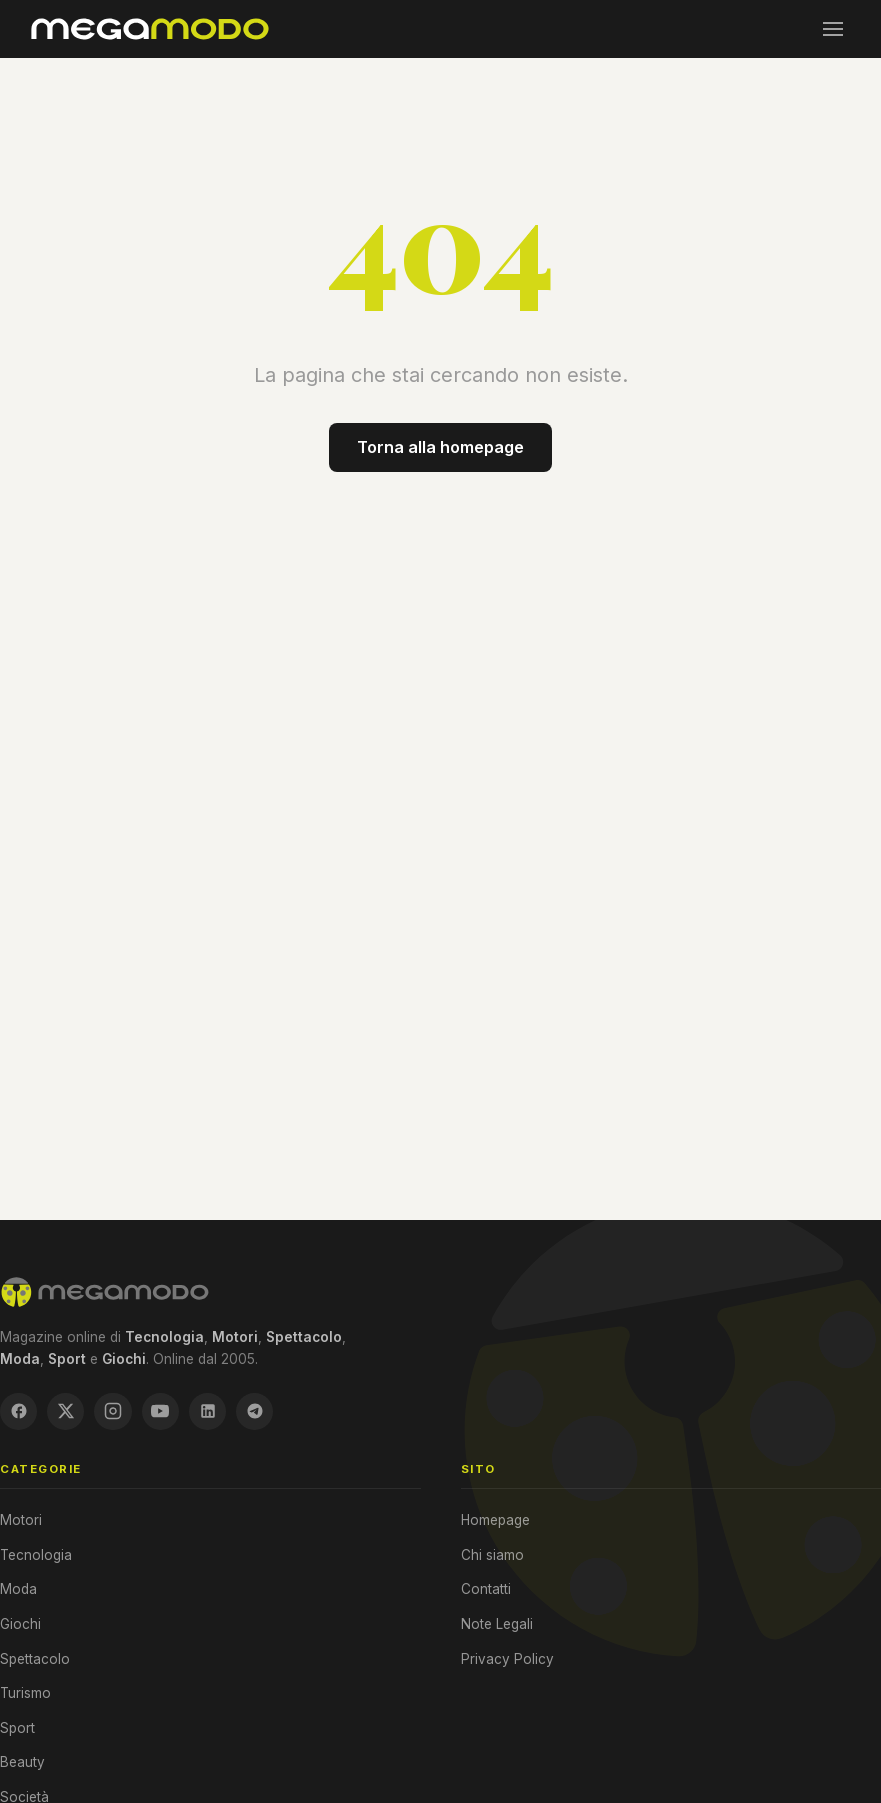  What do you see at coordinates (507, 1659) in the screenshot?
I see `Privacy Policy` at bounding box center [507, 1659].